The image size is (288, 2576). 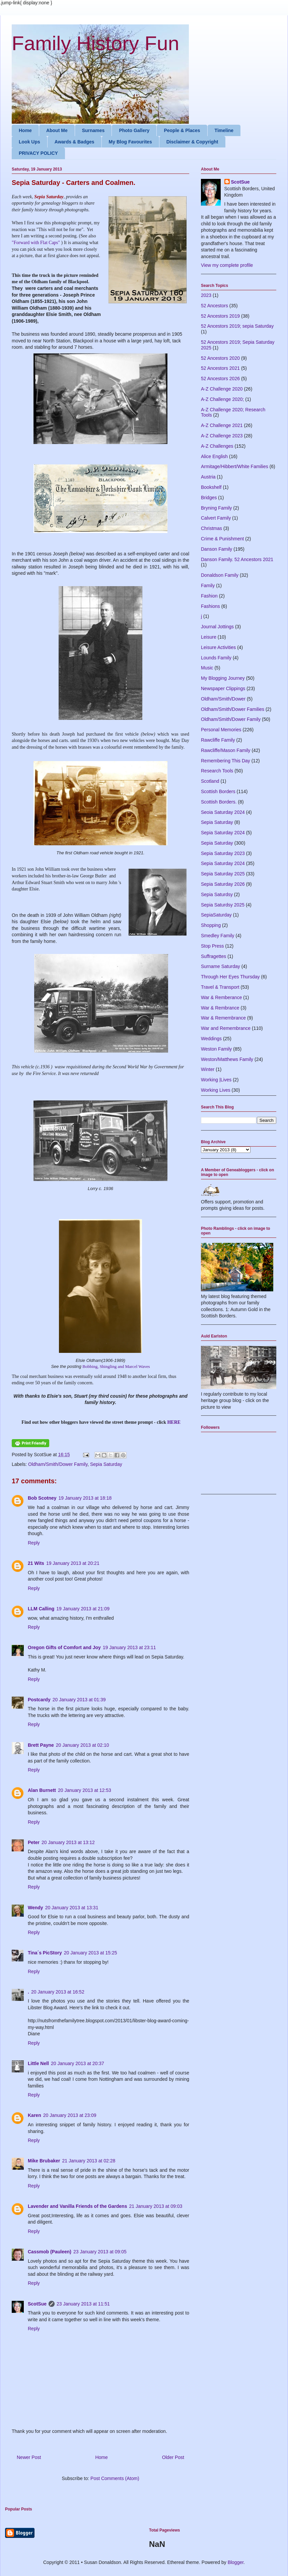 What do you see at coordinates (207, 1069) in the screenshot?
I see `Winter` at bounding box center [207, 1069].